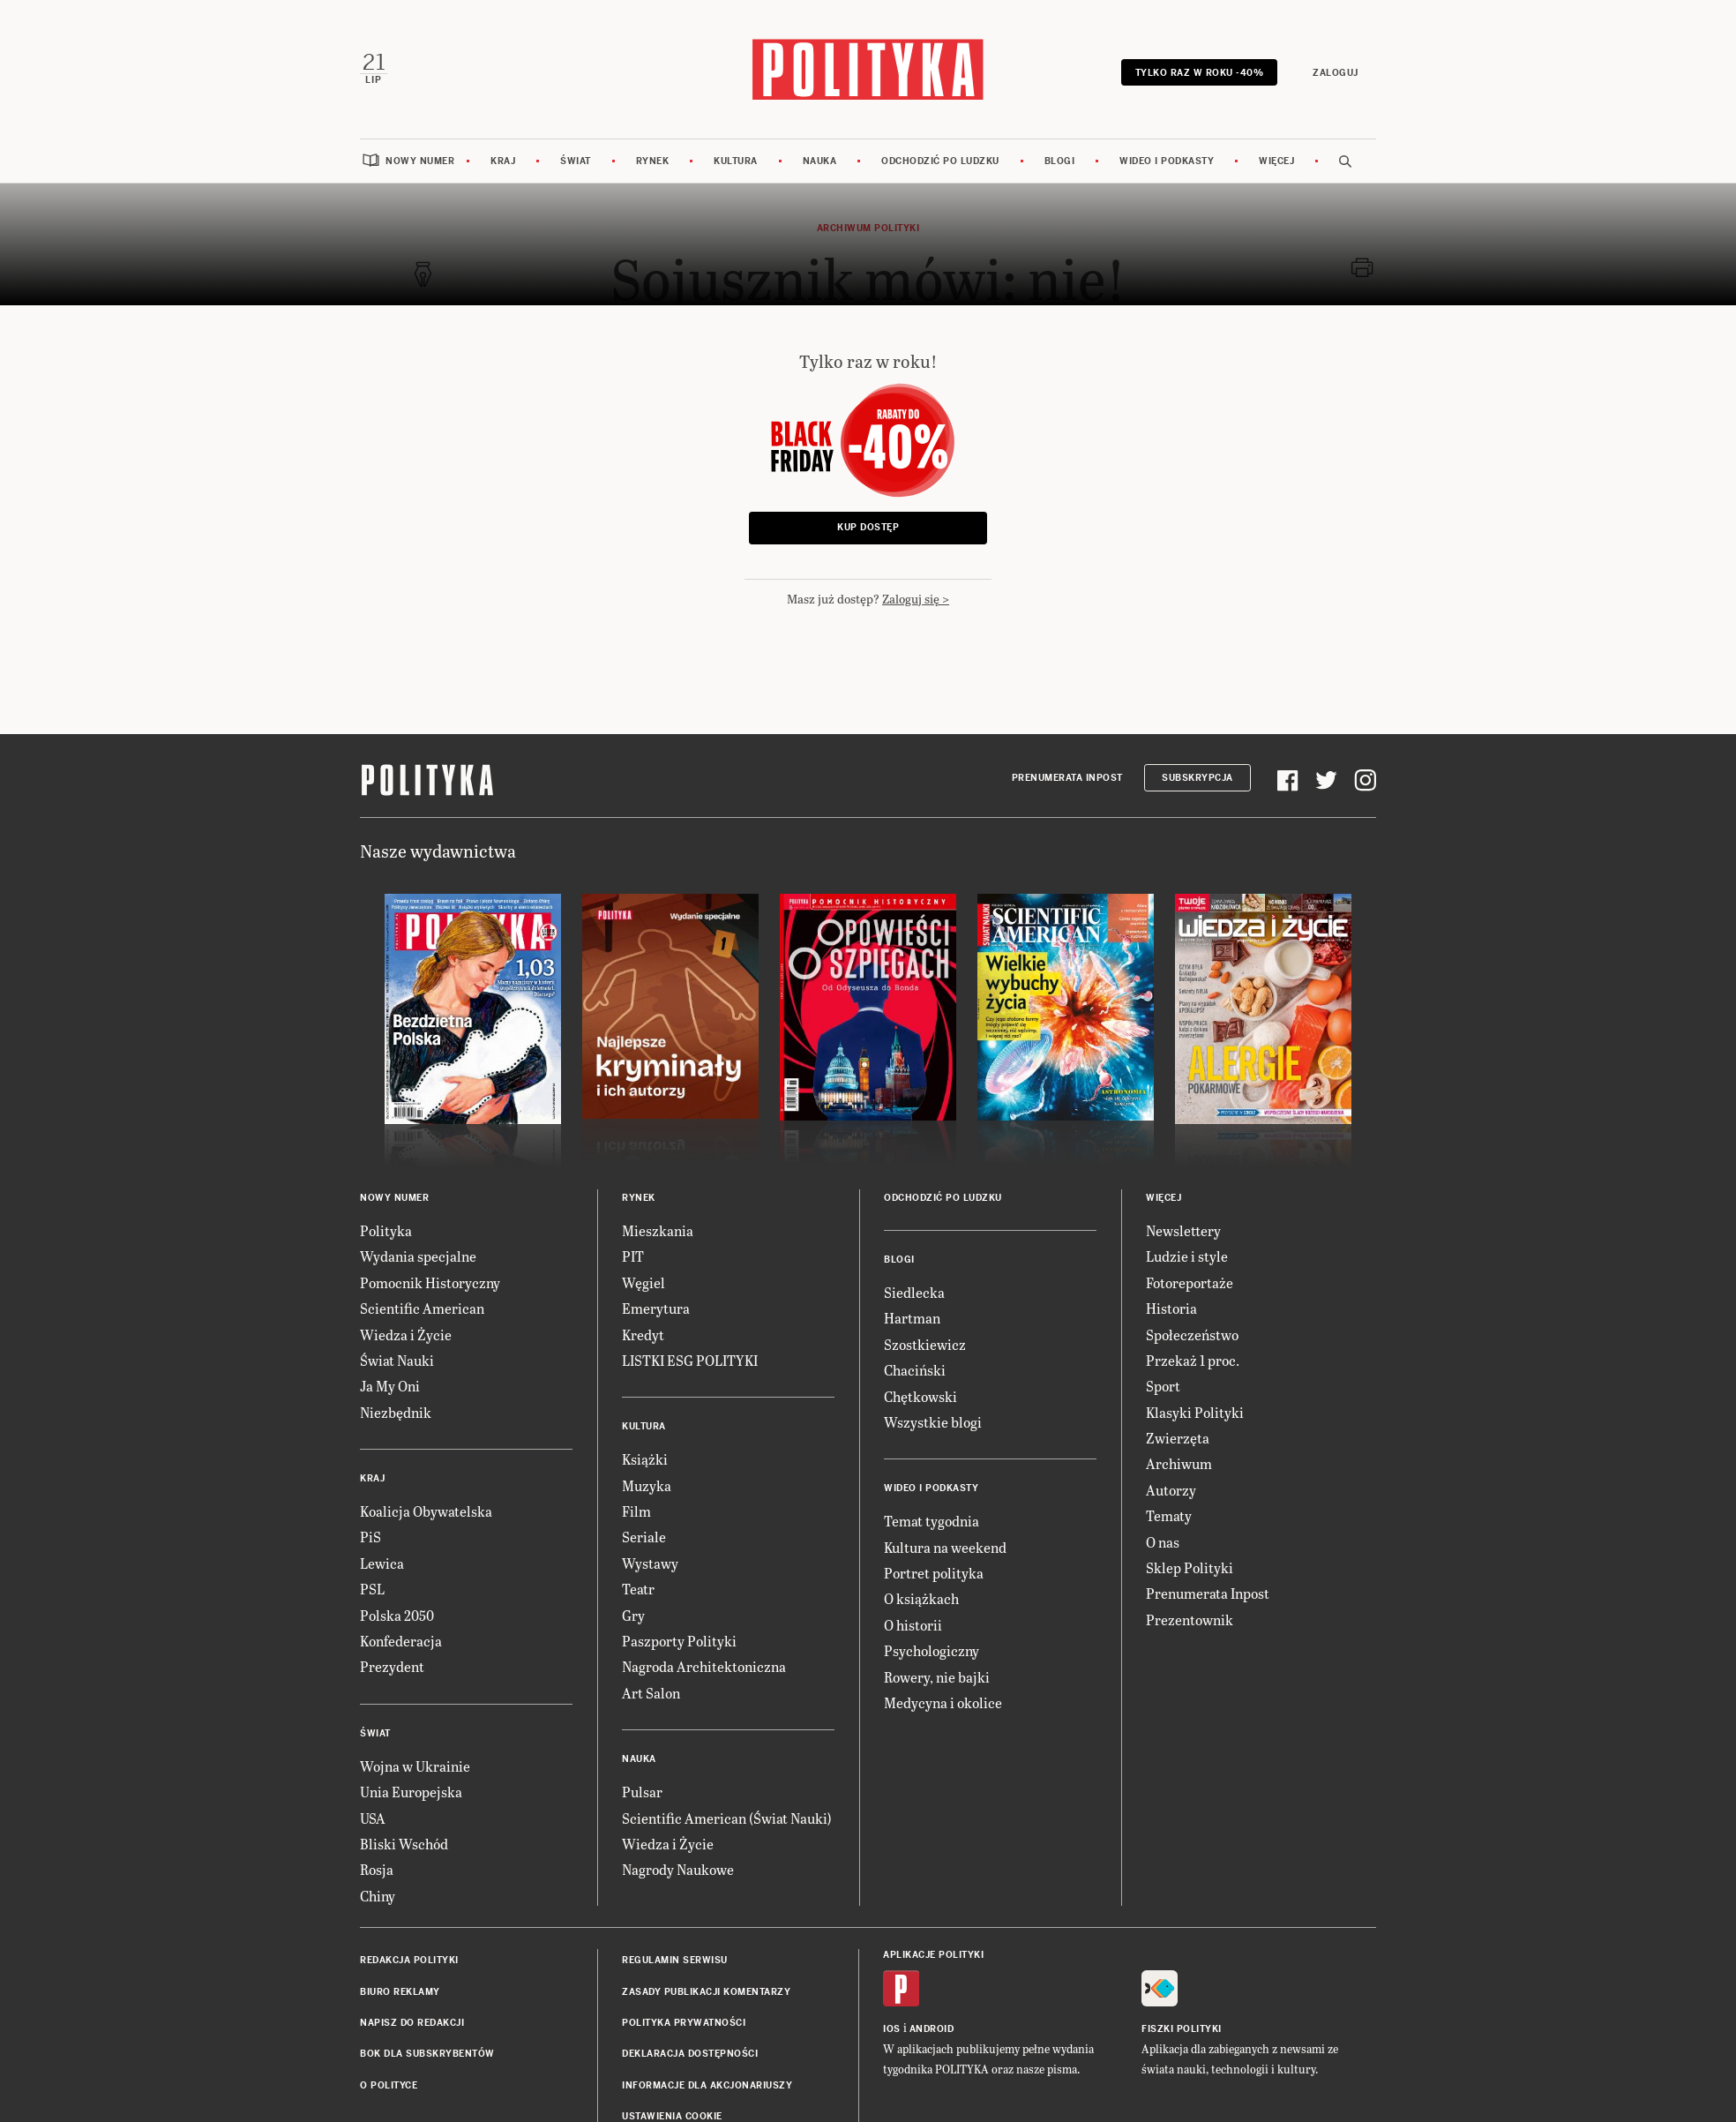 The image size is (1736, 2122). What do you see at coordinates (651, 1689) in the screenshot?
I see `Art Salon` at bounding box center [651, 1689].